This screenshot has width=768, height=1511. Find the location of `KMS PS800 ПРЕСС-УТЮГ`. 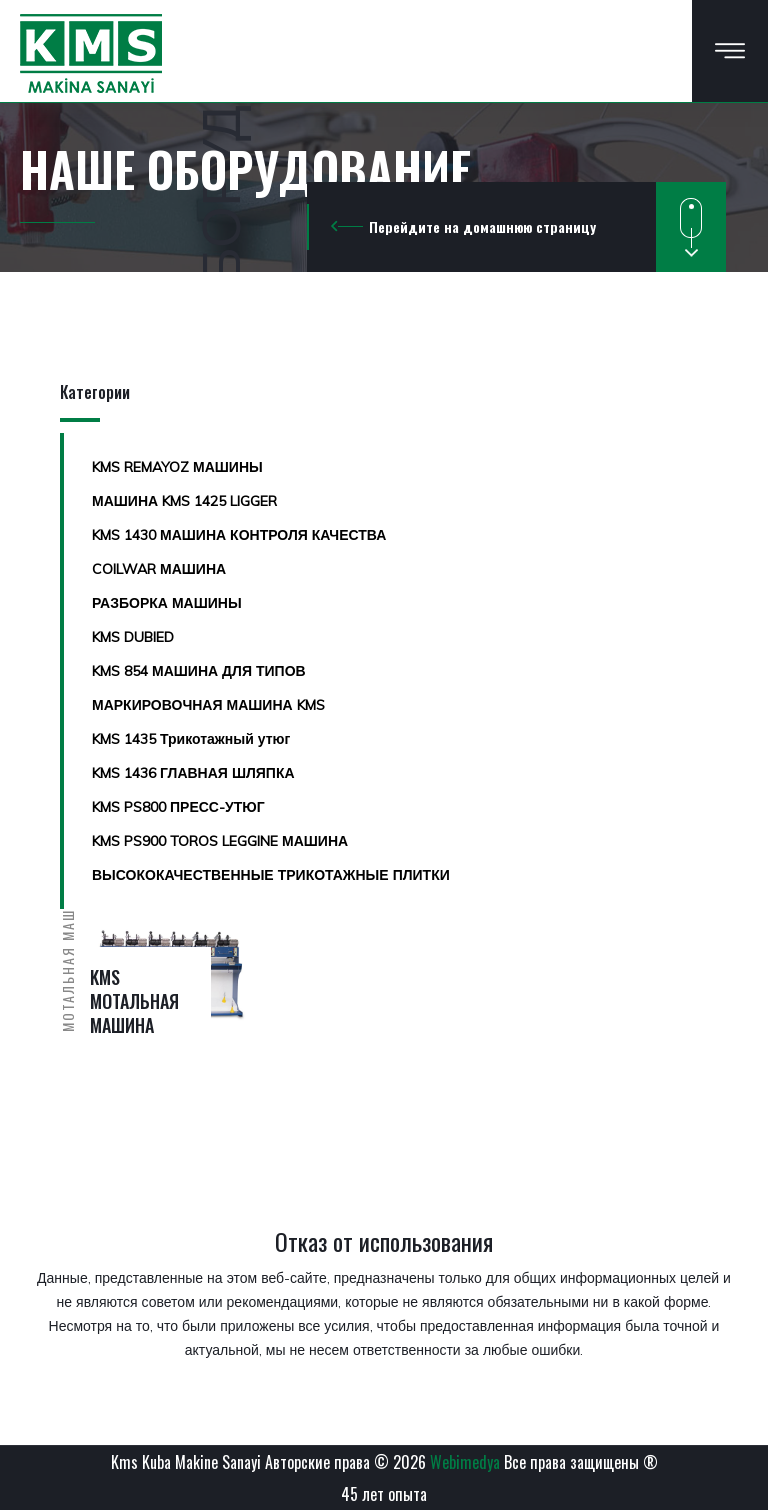

KMS PS800 ПРЕСС-УТЮГ is located at coordinates (178, 807).